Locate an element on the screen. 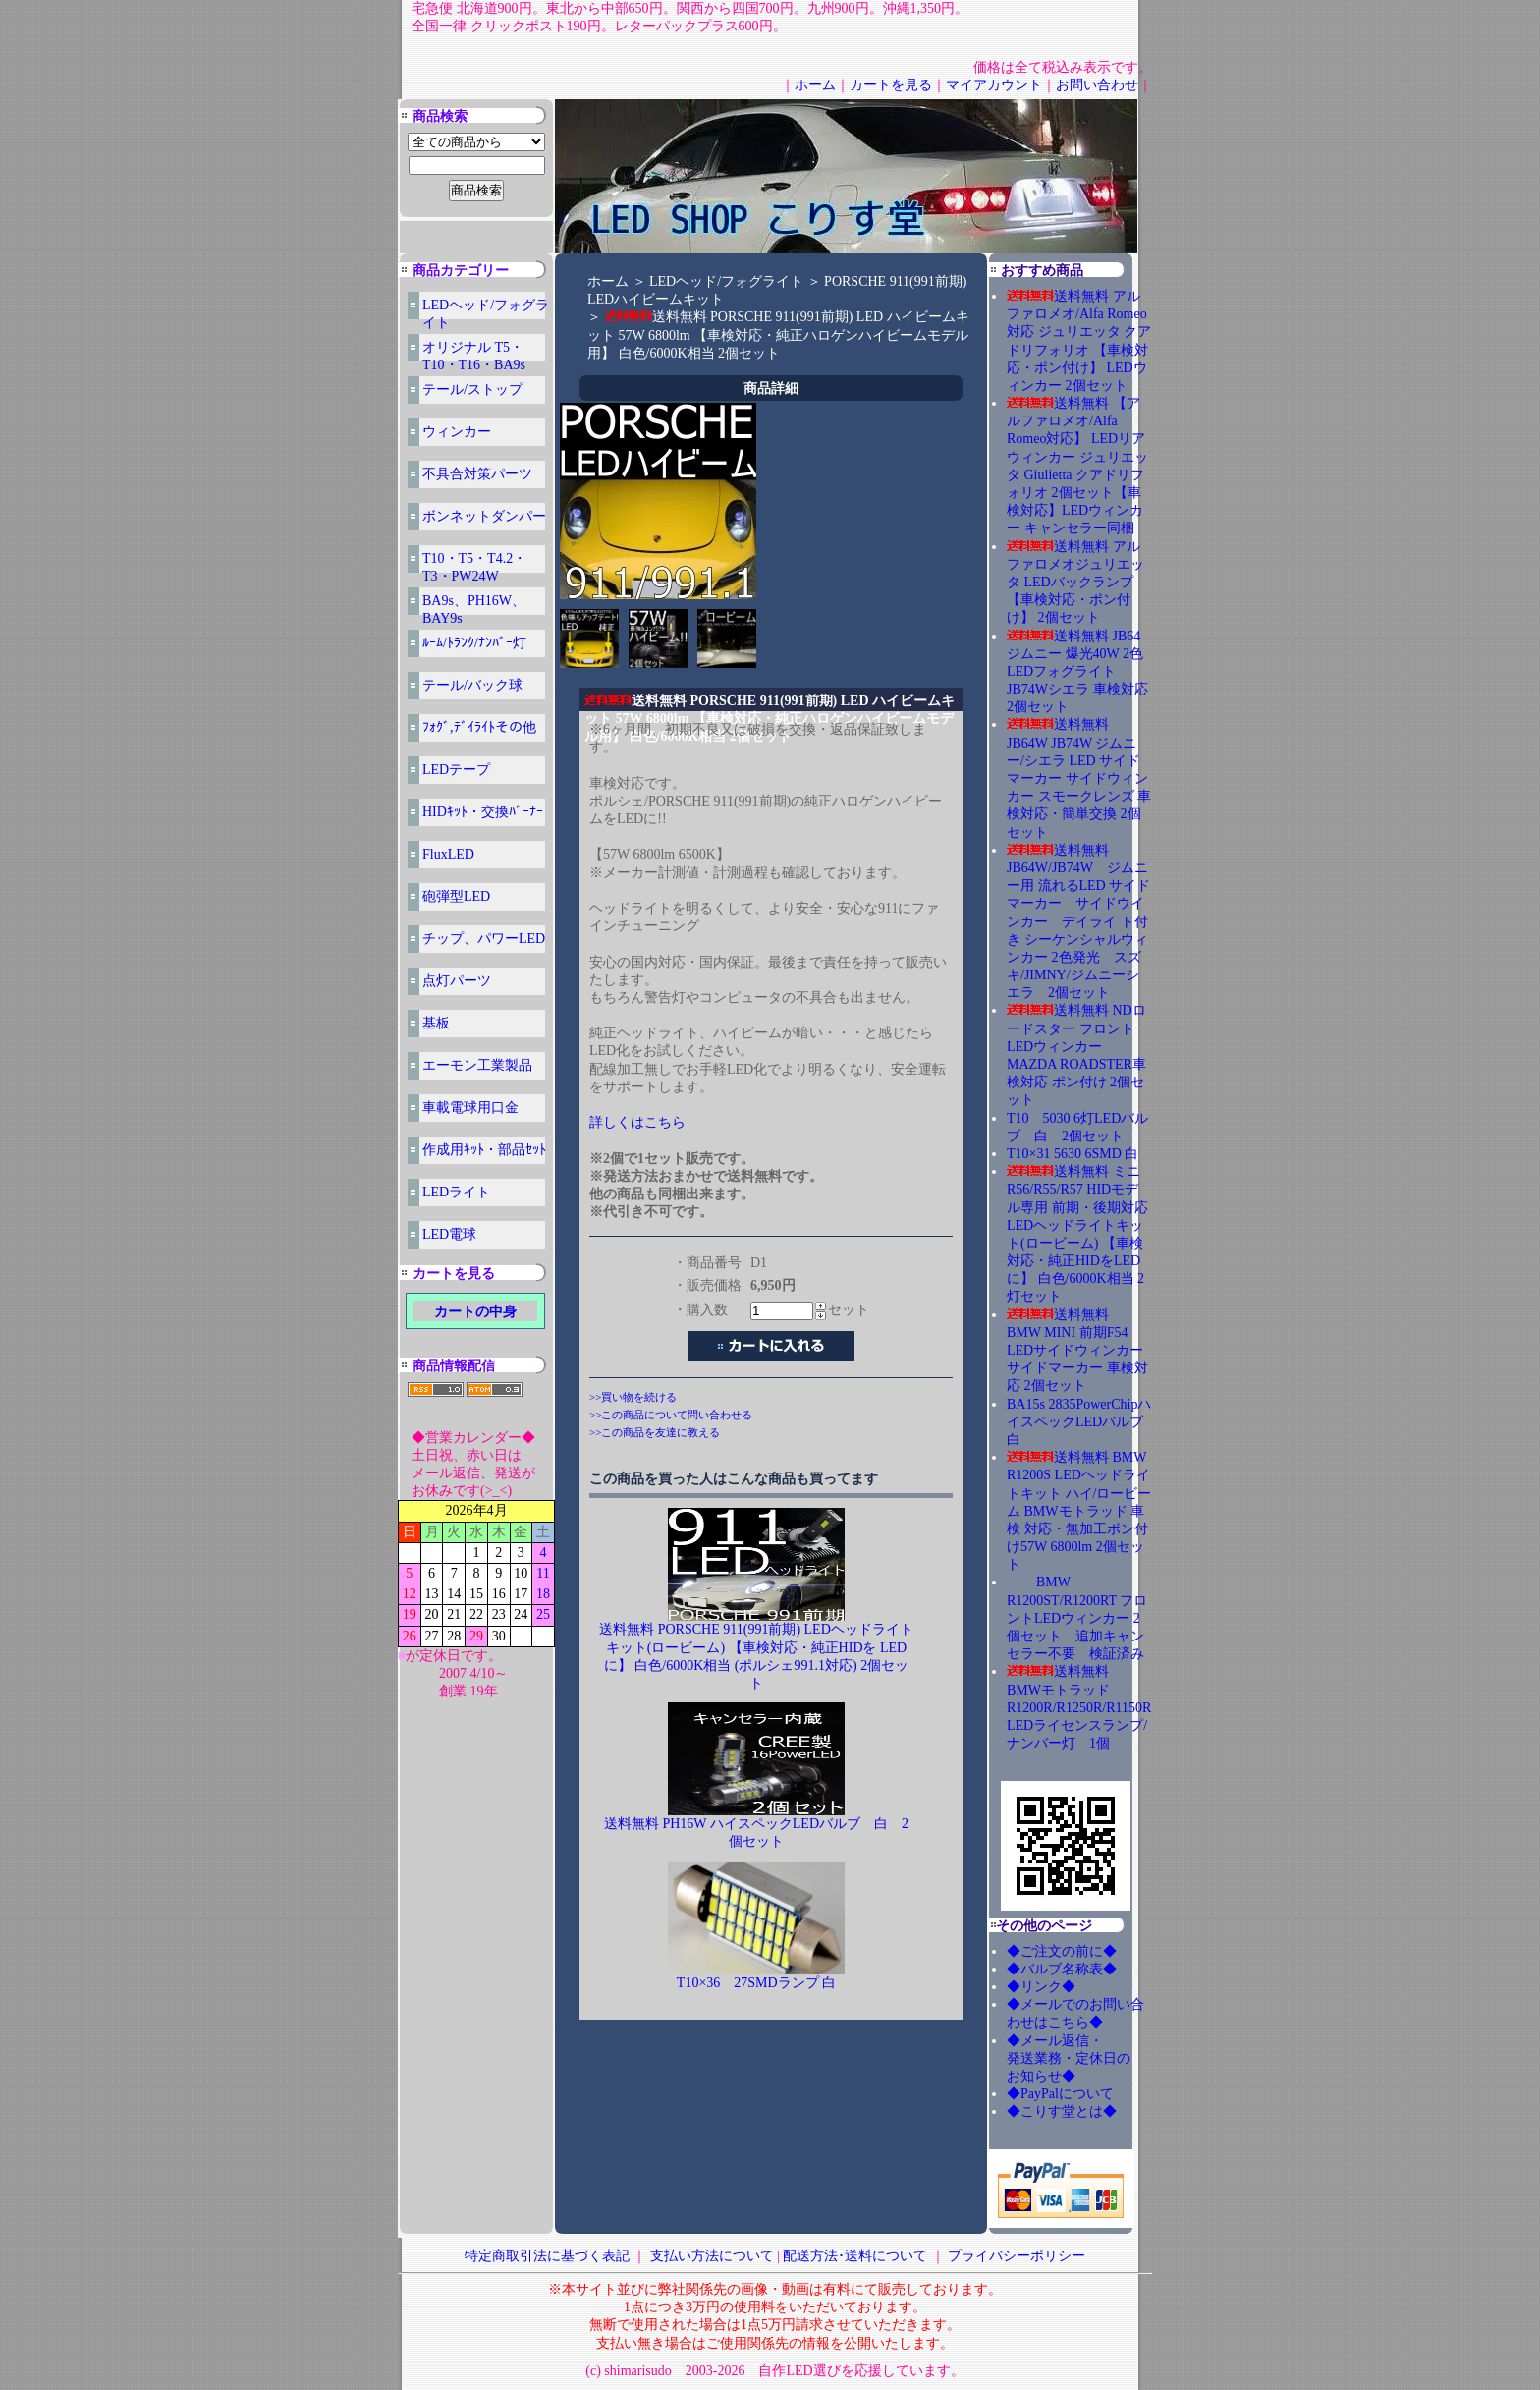  カートを見る is located at coordinates (891, 85).